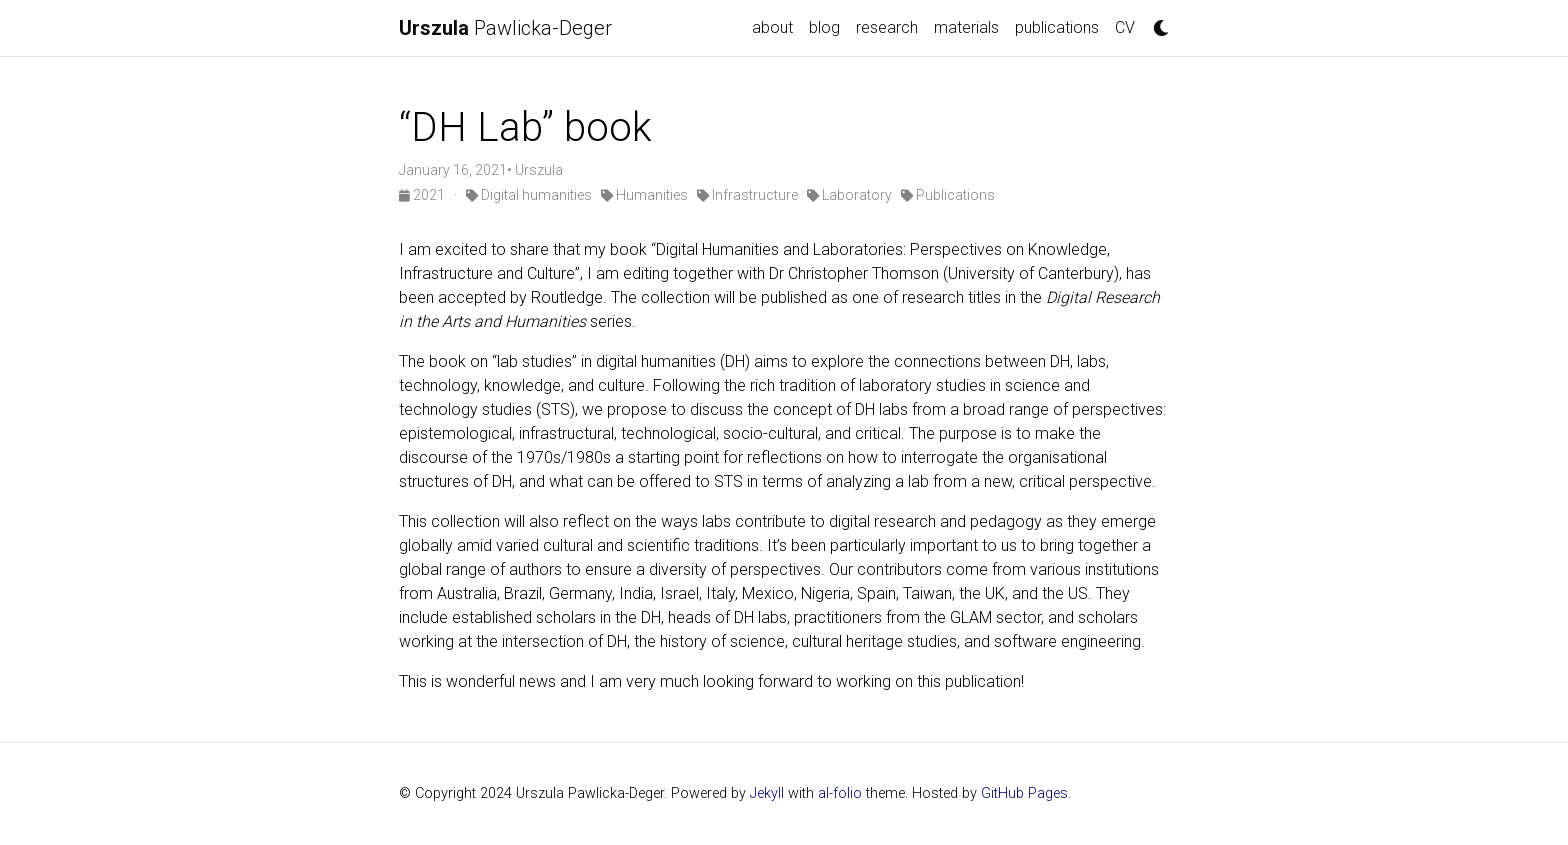 Image resolution: width=1568 pixels, height=845 pixels. I want to click on CV, so click(1125, 27).